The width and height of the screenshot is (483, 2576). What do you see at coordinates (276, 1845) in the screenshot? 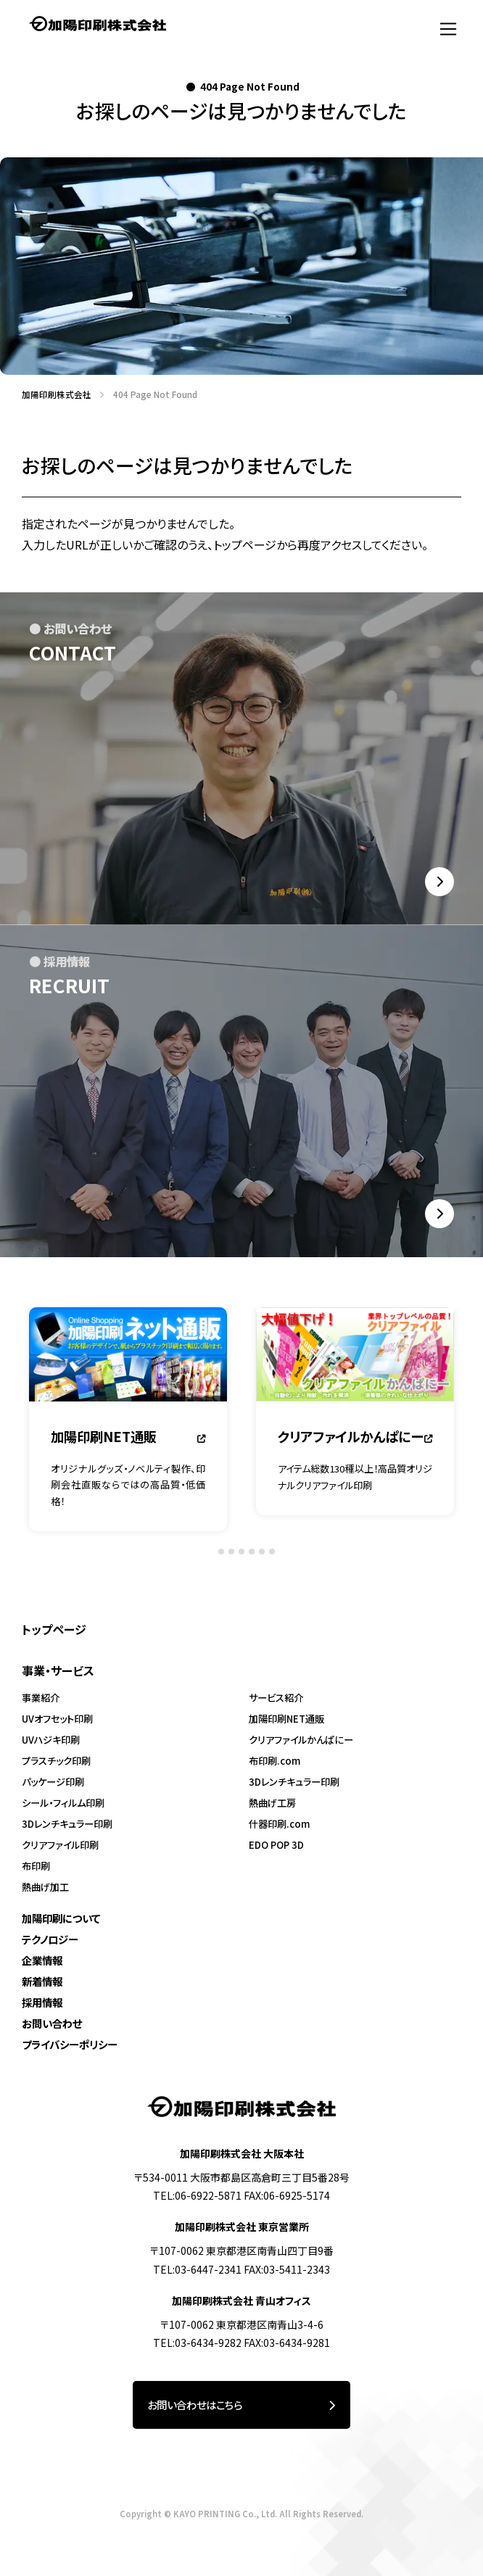
I see `EDO POP 3D` at bounding box center [276, 1845].